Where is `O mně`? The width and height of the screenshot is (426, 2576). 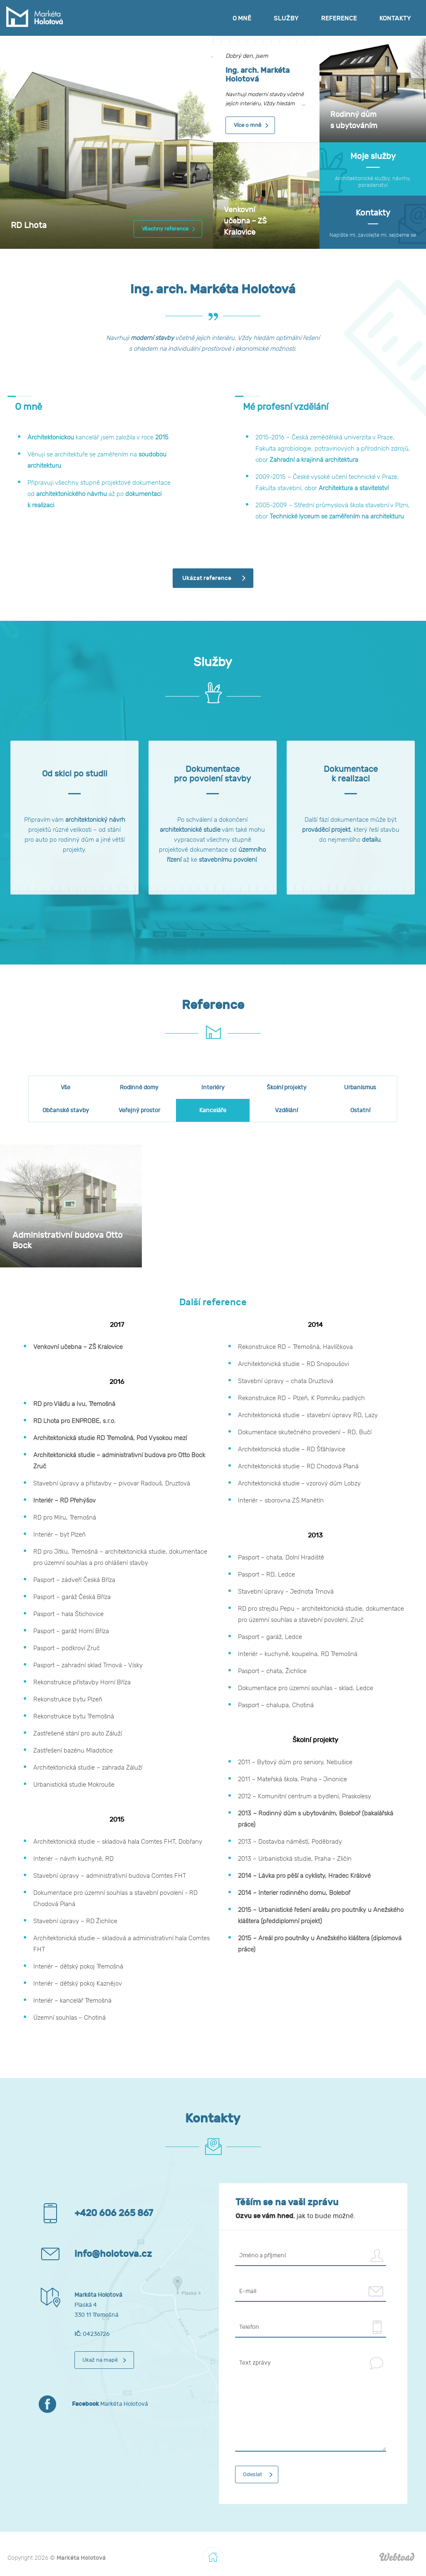 O mně is located at coordinates (242, 18).